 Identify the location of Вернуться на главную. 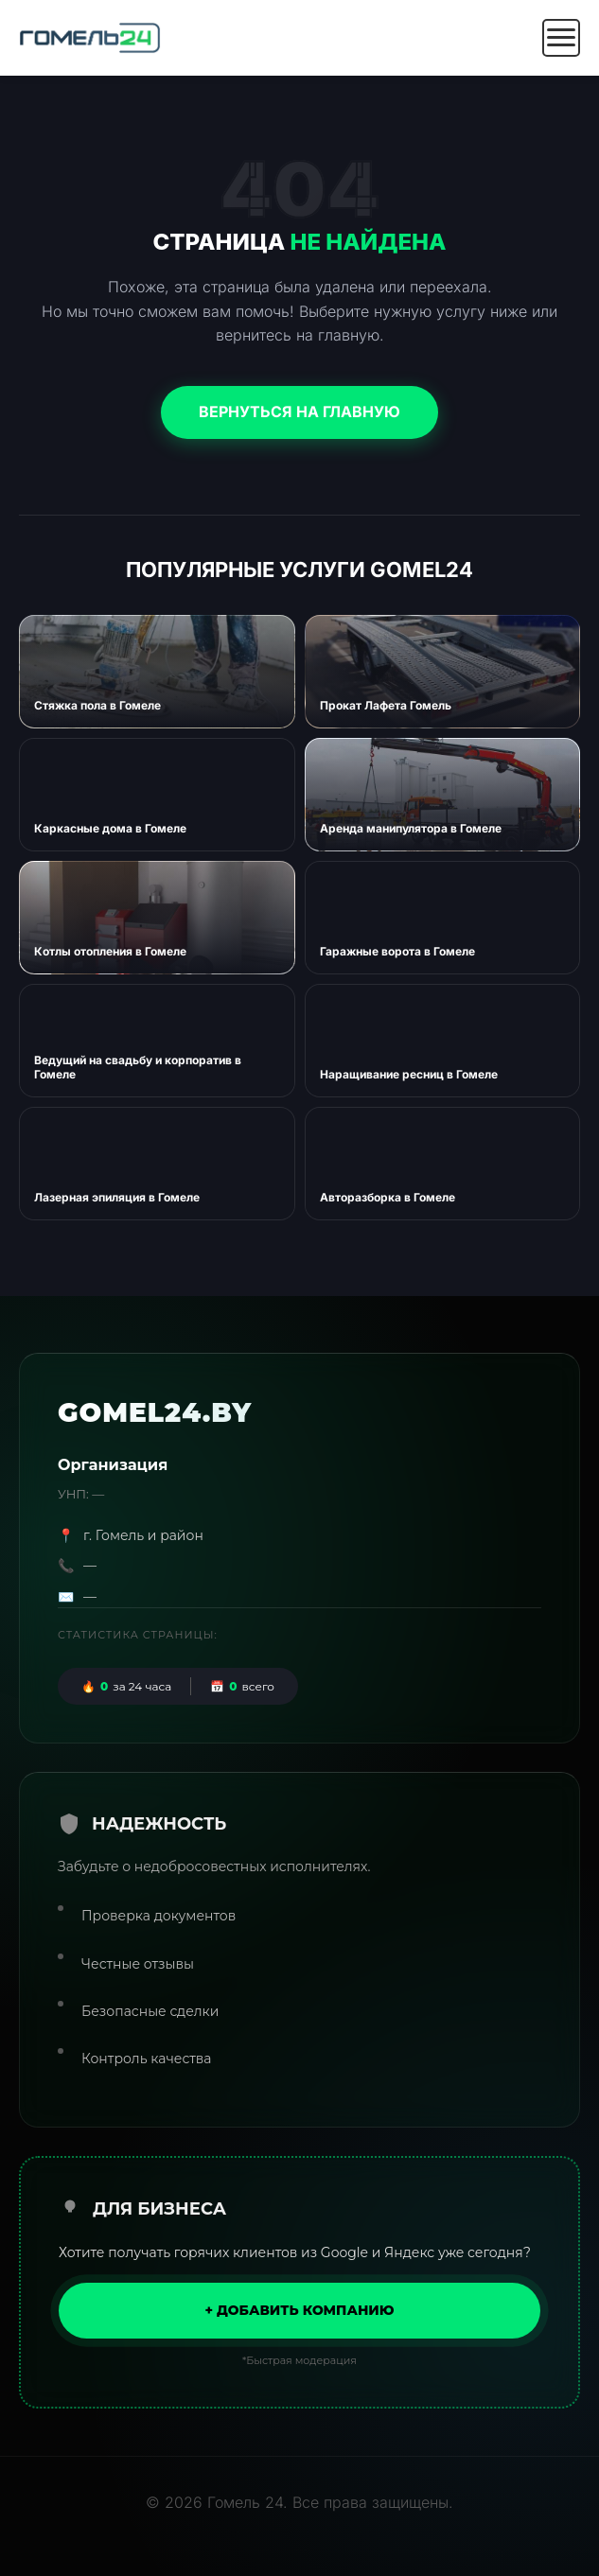
(299, 411).